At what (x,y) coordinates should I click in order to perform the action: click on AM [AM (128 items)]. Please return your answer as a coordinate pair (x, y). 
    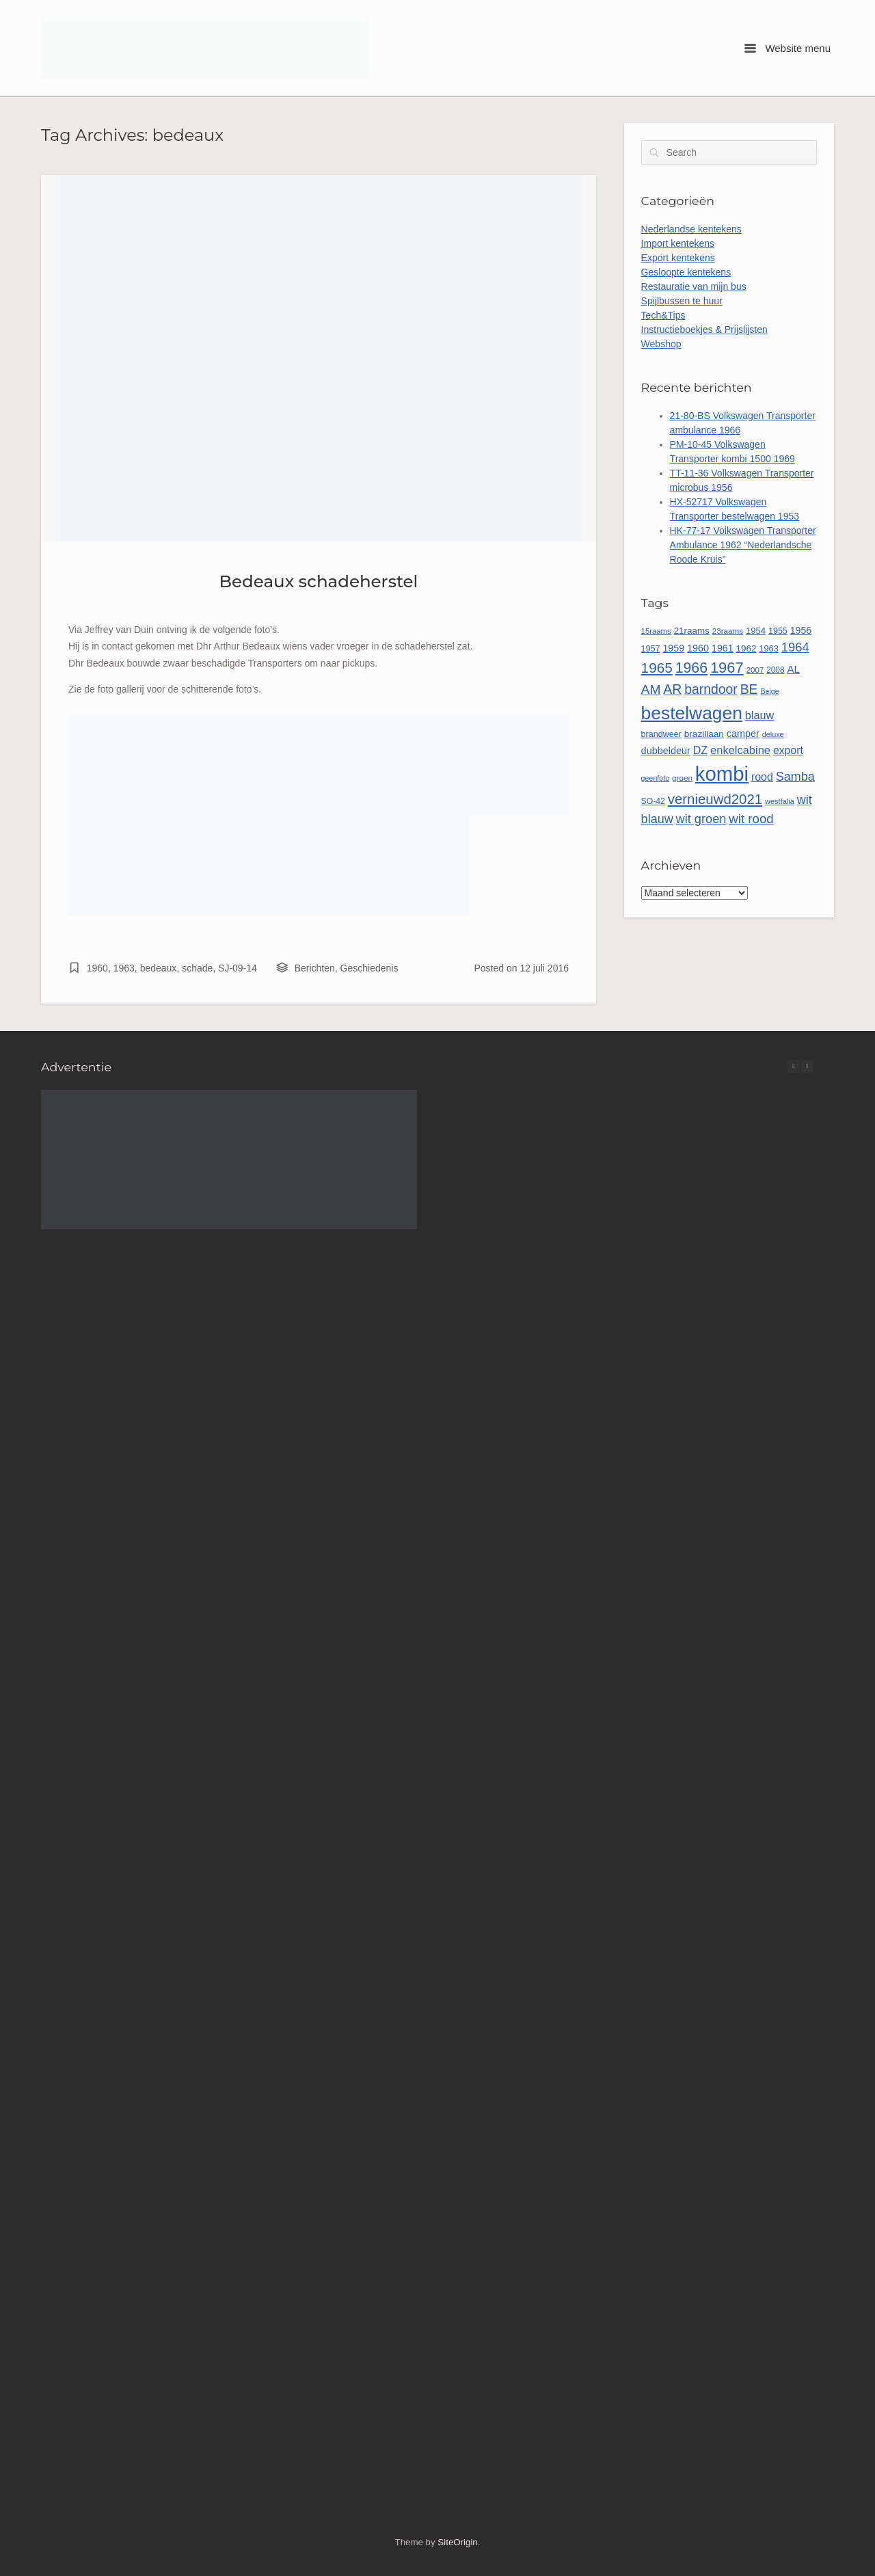
    Looking at the image, I should click on (651, 689).